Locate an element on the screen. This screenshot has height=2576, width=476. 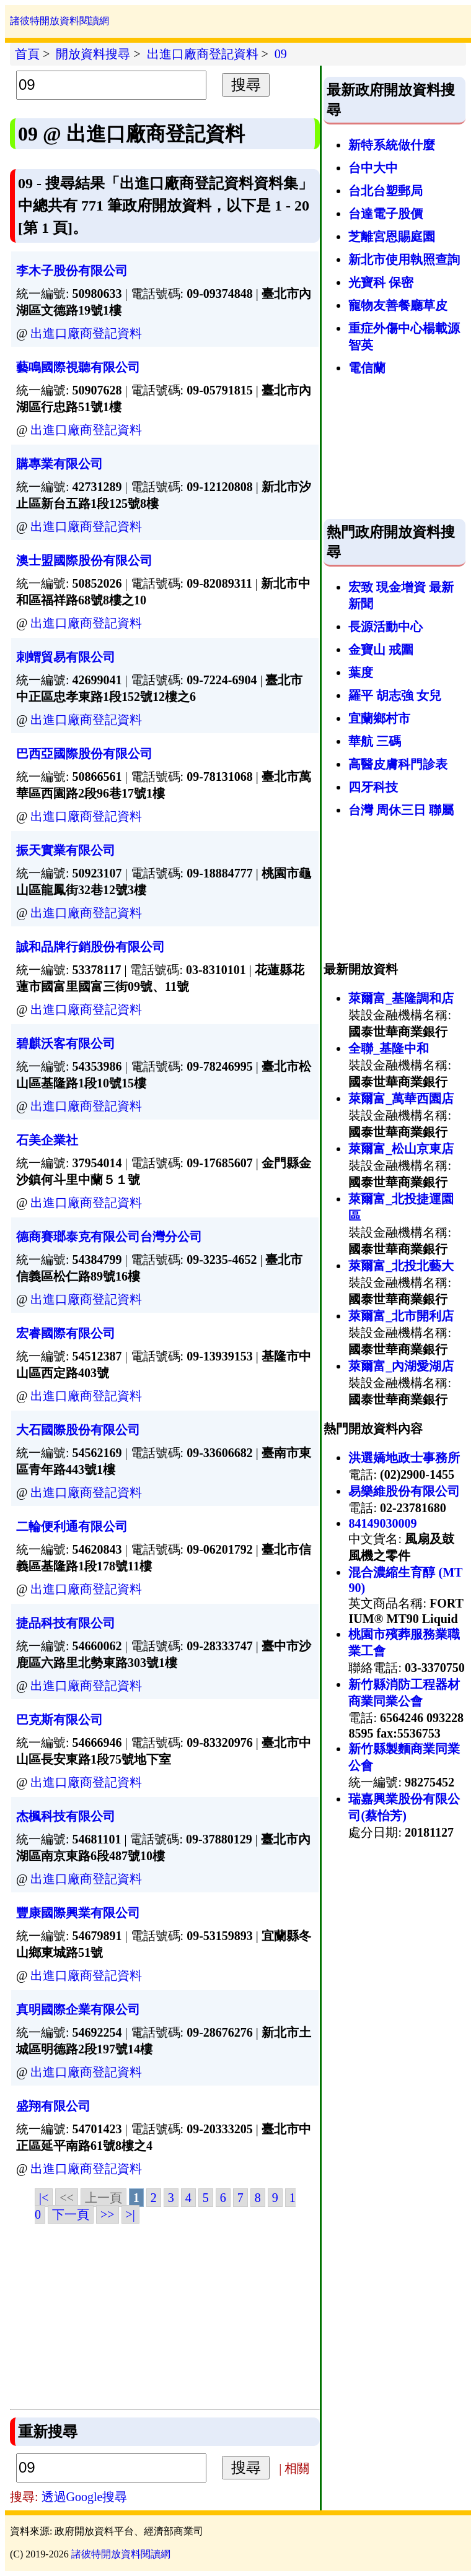
二輪便利通有限公司 is located at coordinates (72, 1526).